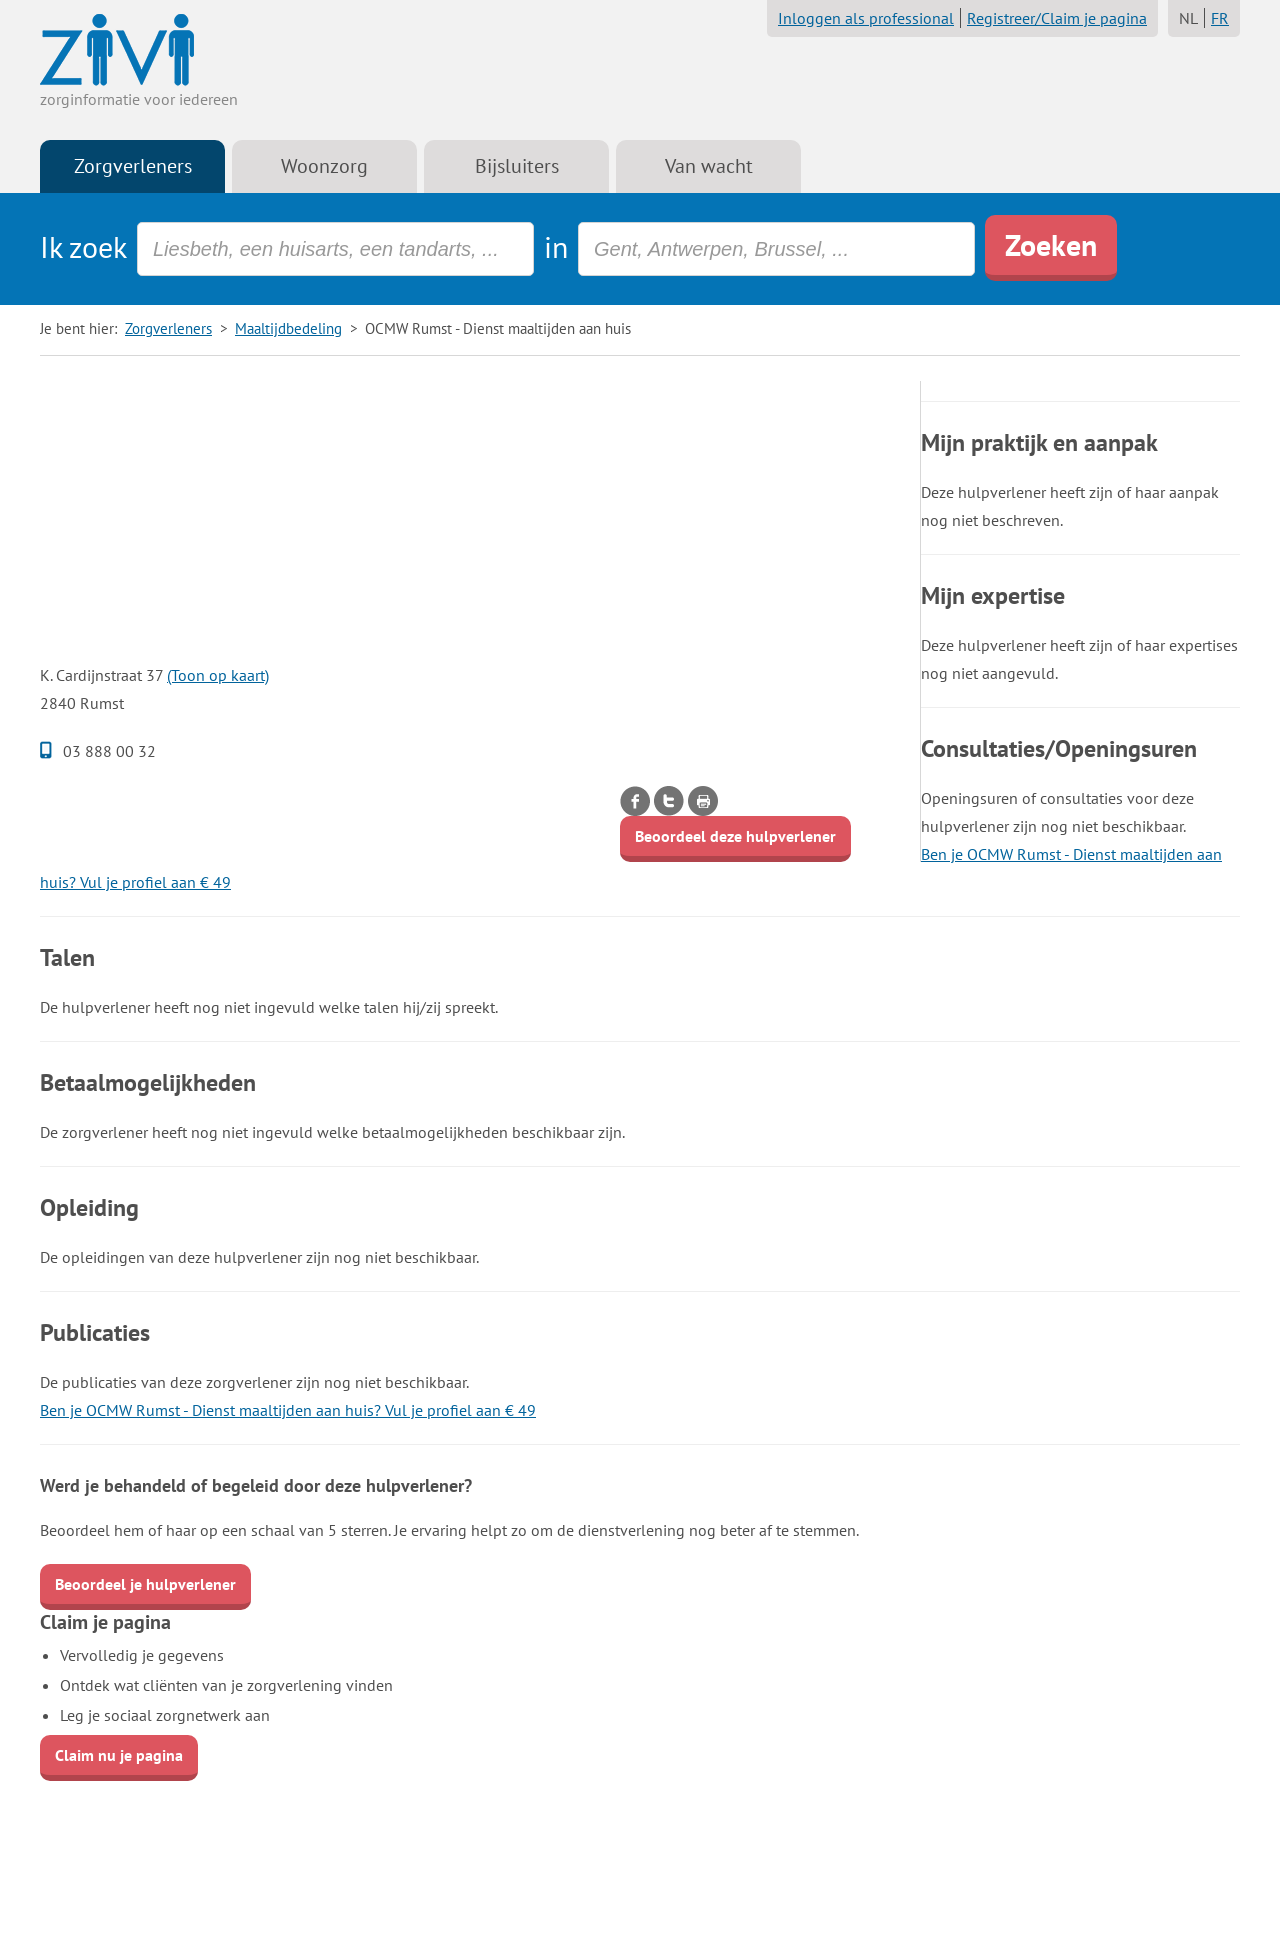 The image size is (1280, 1947). What do you see at coordinates (517, 166) in the screenshot?
I see `Bijsluiters` at bounding box center [517, 166].